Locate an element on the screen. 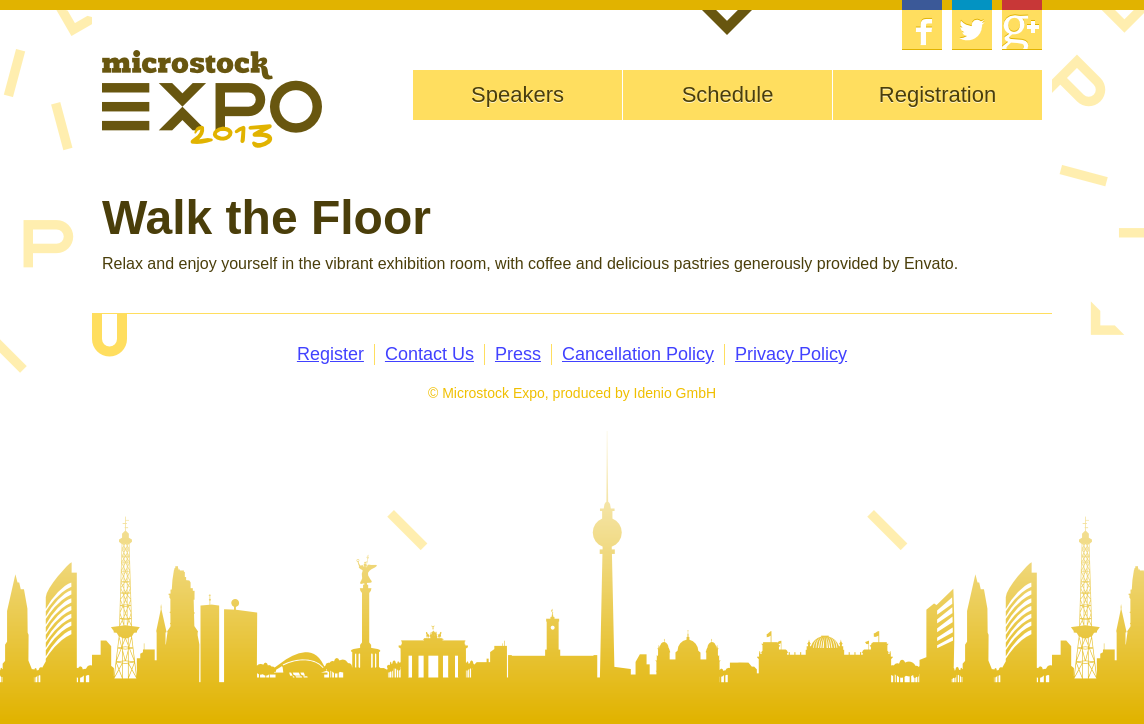 Image resolution: width=1144 pixels, height=724 pixels. Privacy Policy is located at coordinates (791, 354).